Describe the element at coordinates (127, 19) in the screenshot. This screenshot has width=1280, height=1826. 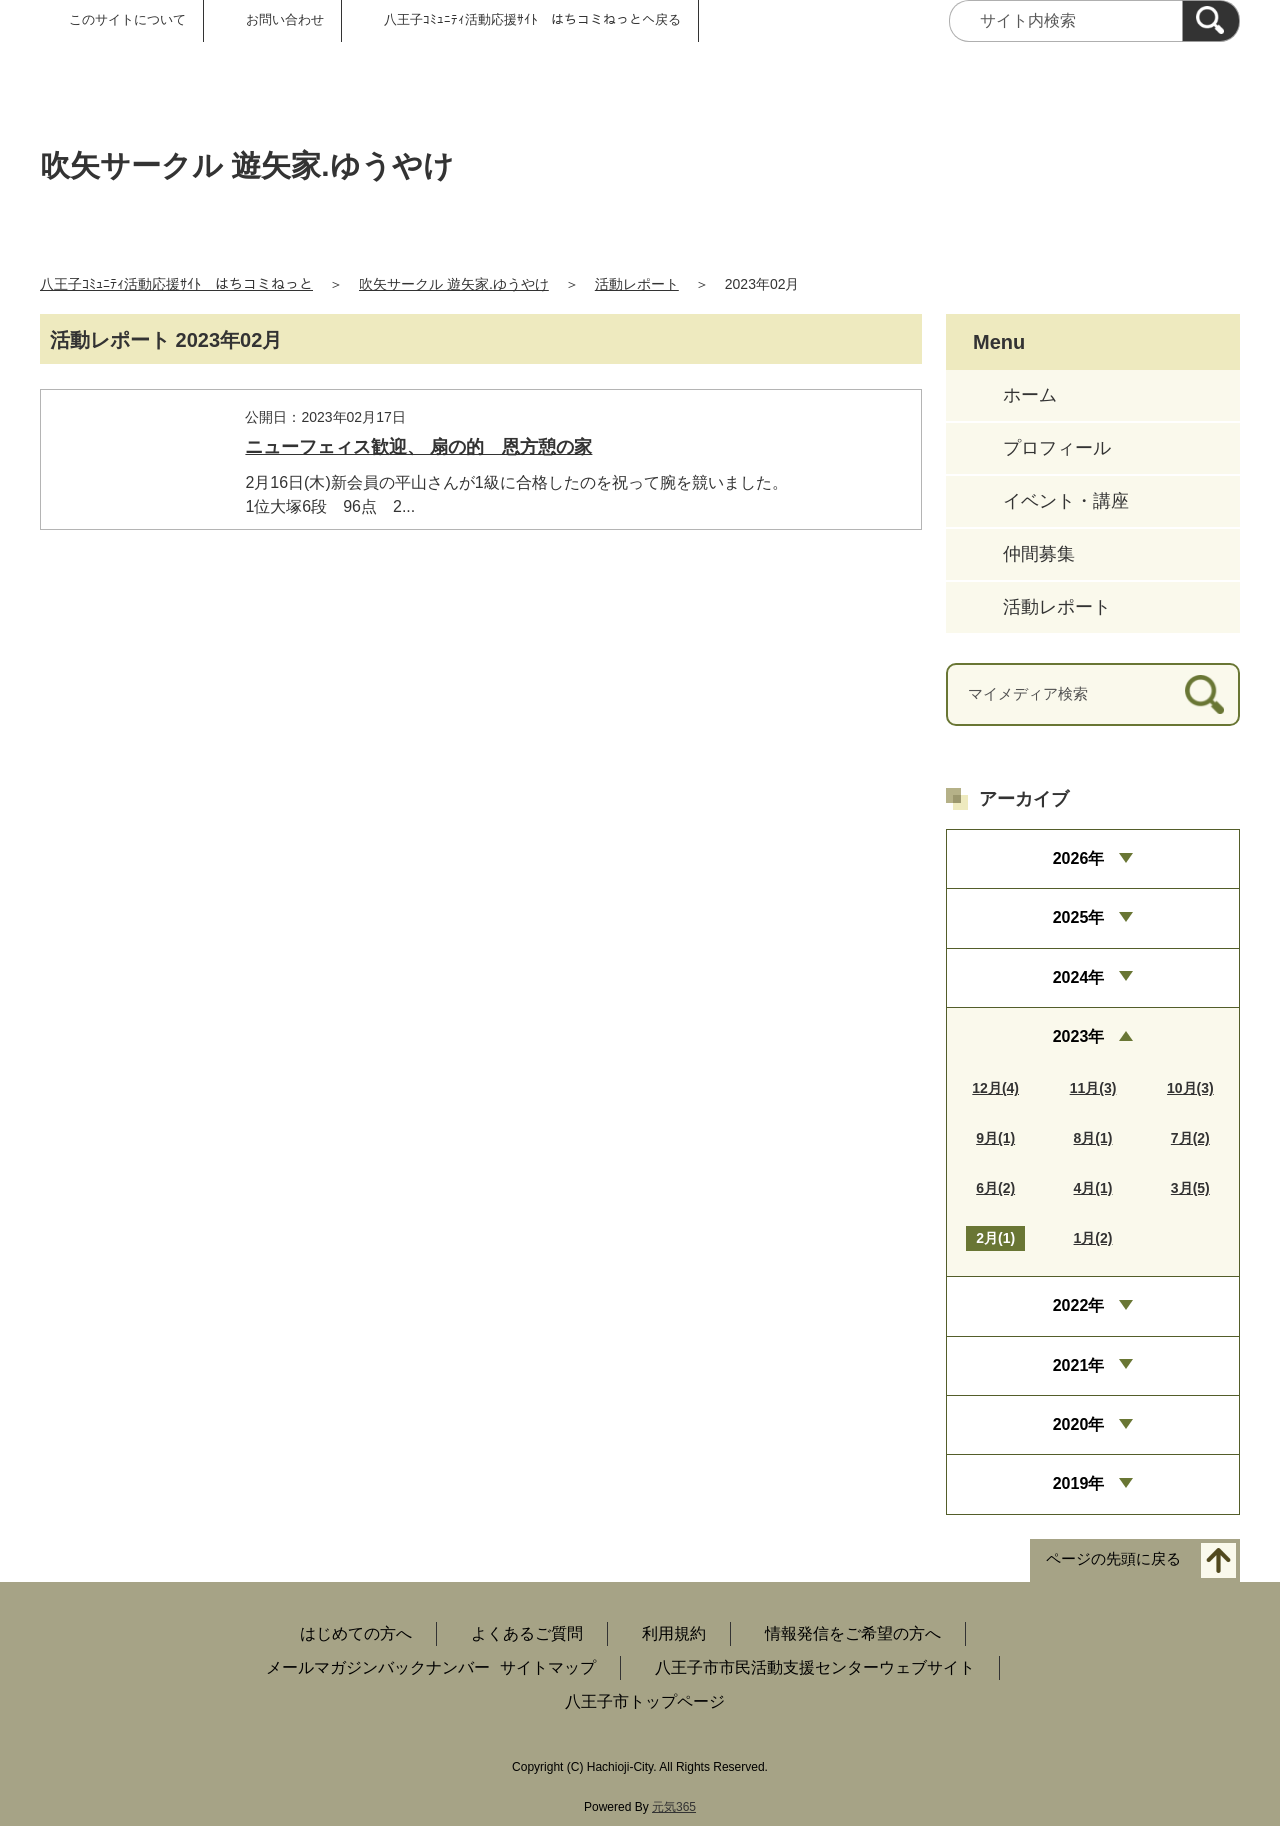
I see `このサイトについて` at that location.